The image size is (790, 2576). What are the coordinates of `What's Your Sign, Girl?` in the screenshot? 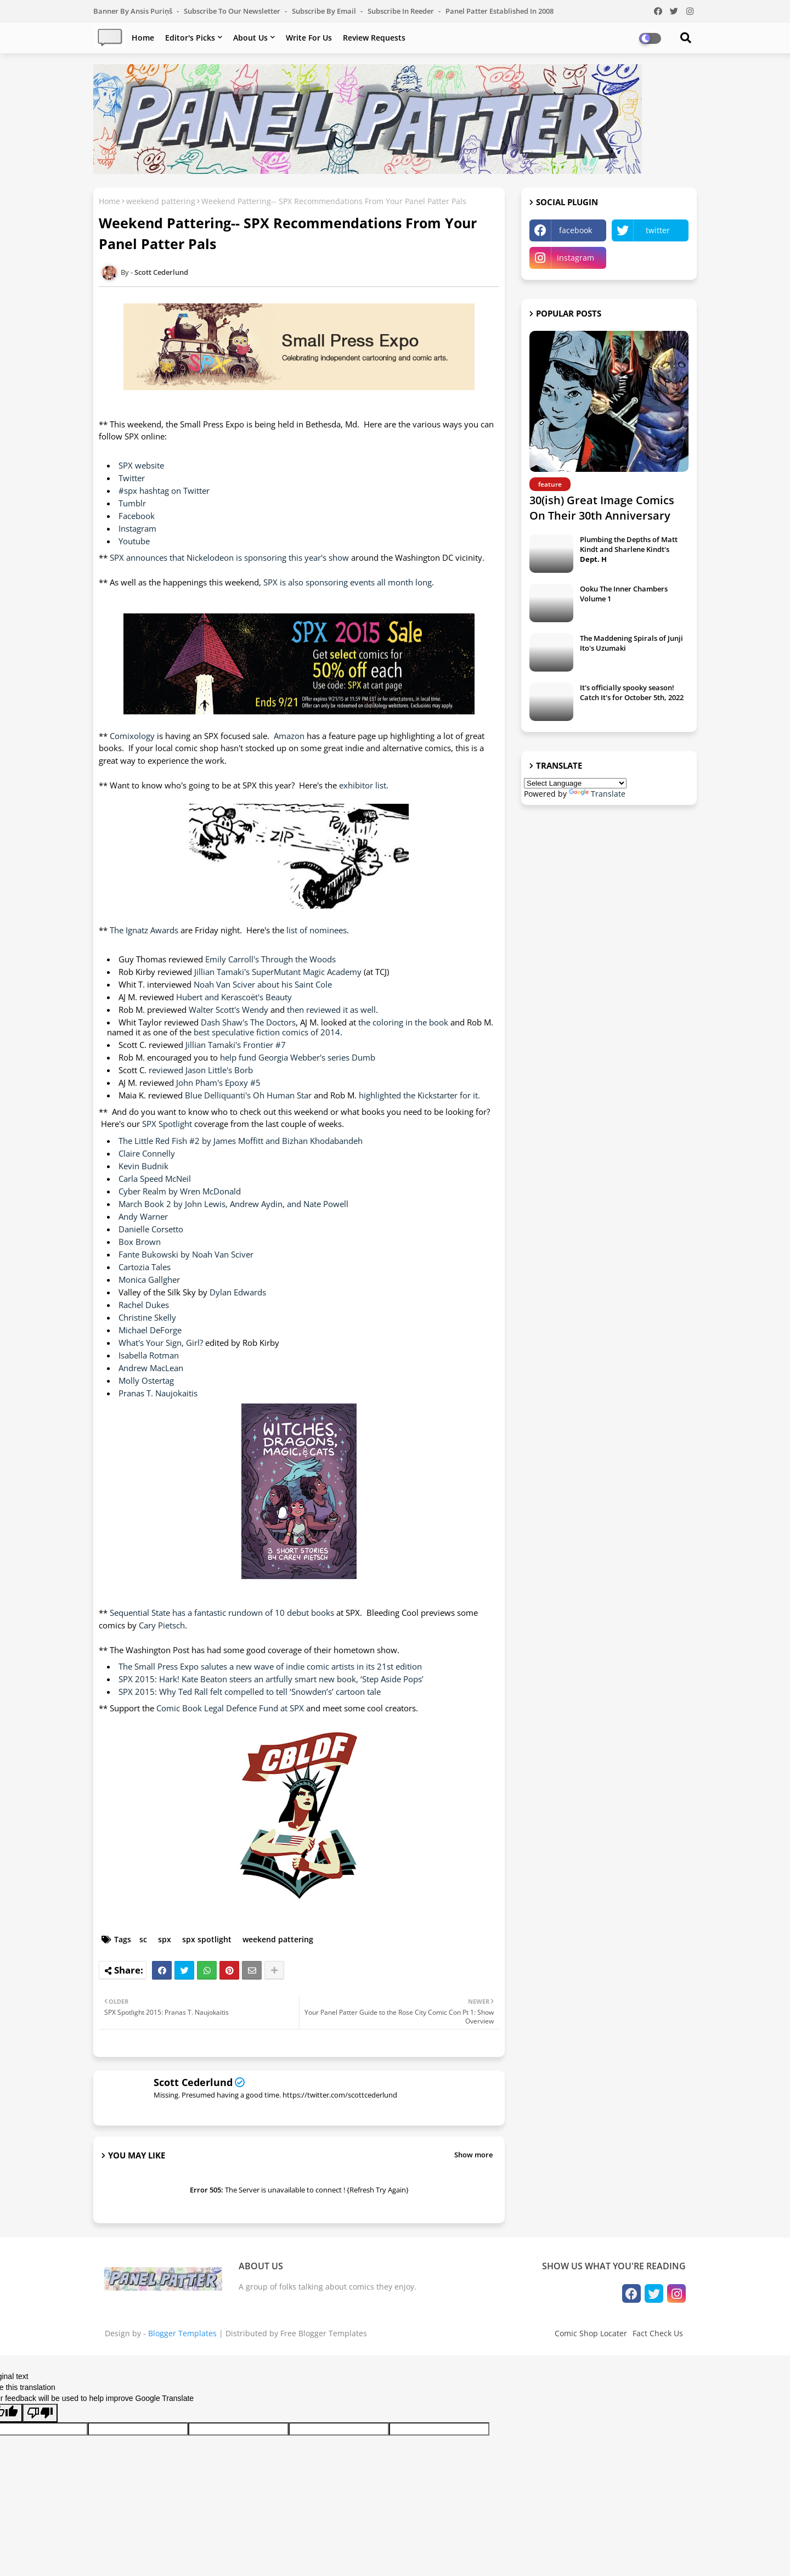 It's located at (162, 1342).